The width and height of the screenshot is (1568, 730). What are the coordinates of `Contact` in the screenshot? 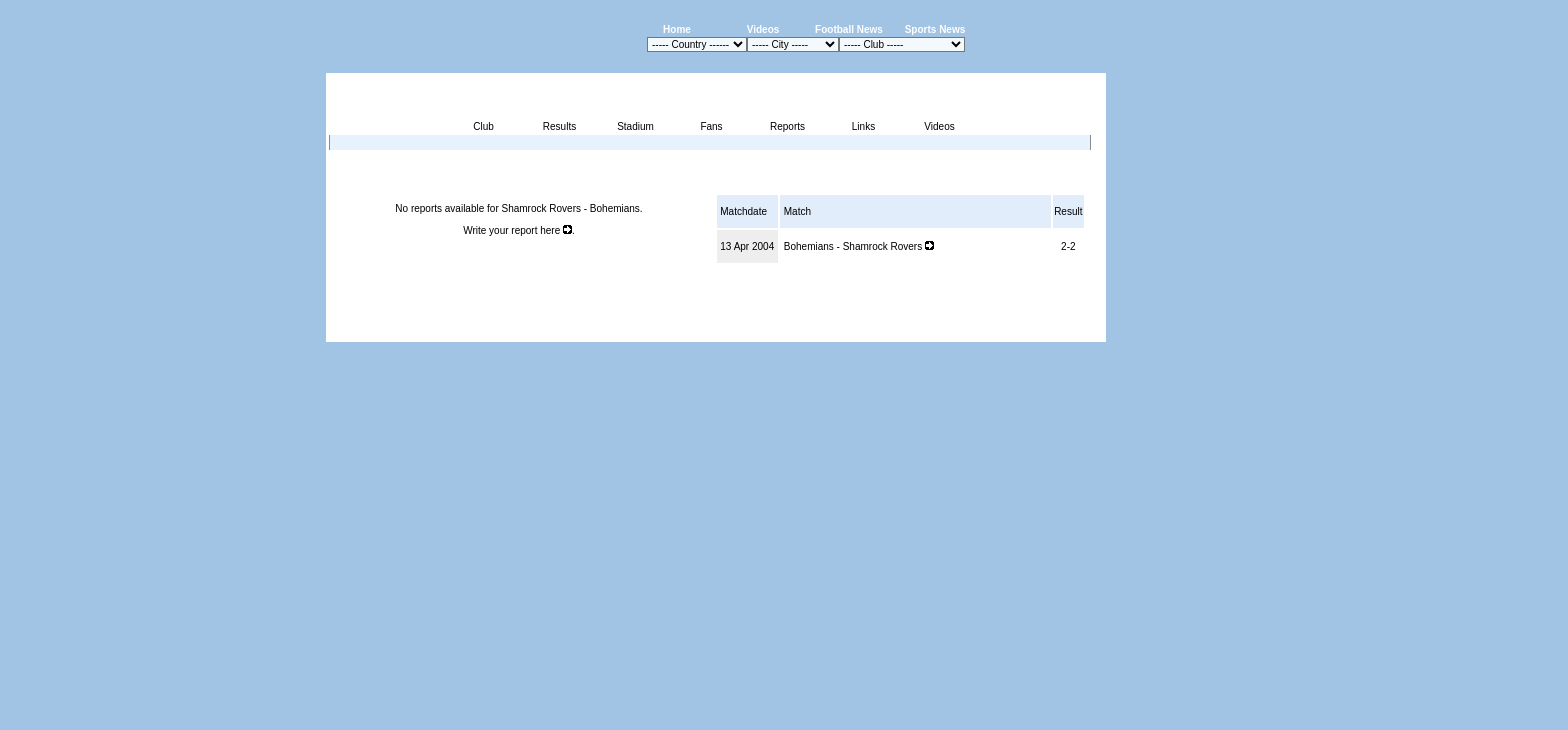 It's located at (1072, 330).